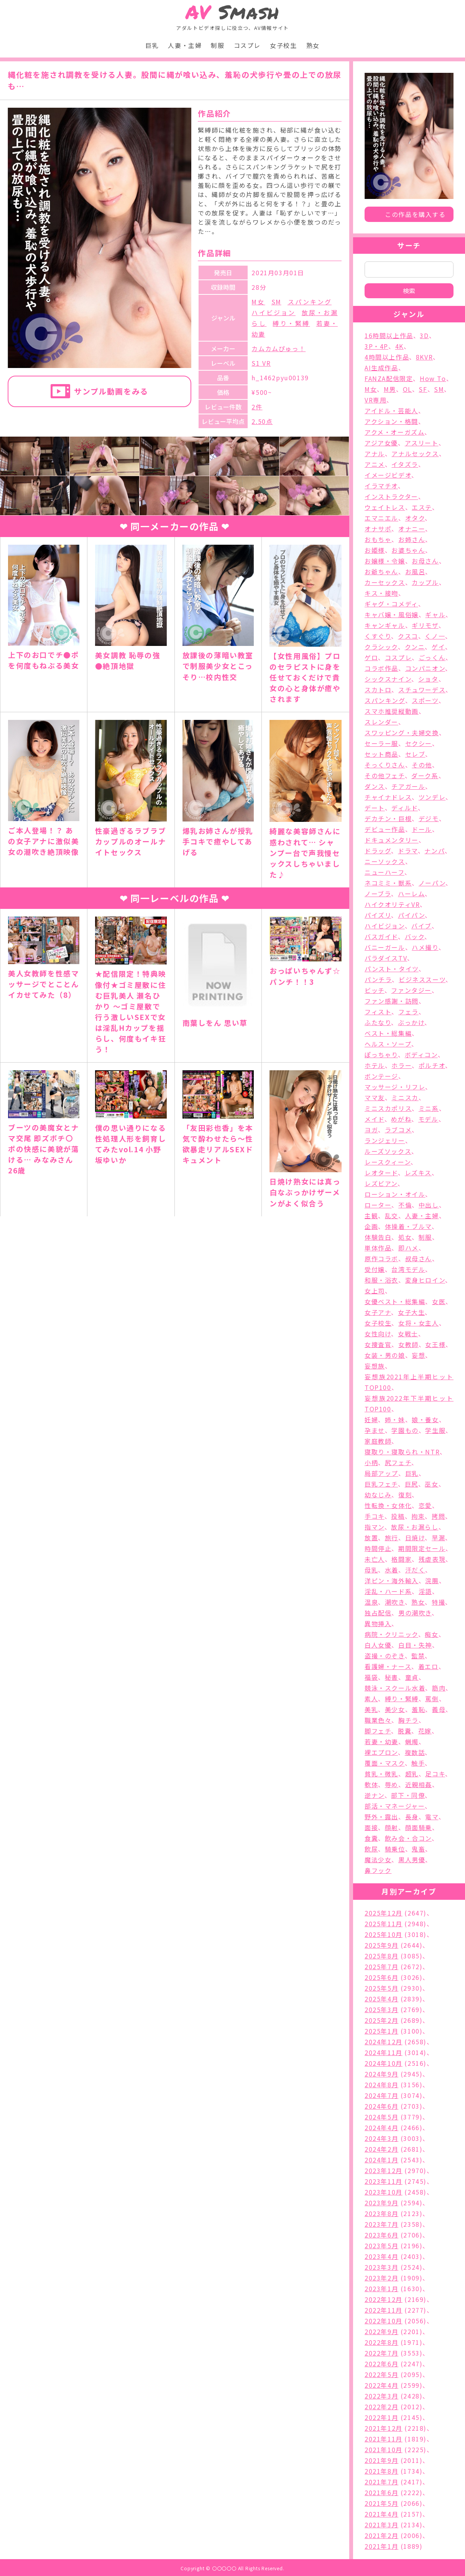 The width and height of the screenshot is (465, 2576). What do you see at coordinates (424, 335) in the screenshot?
I see `3D` at bounding box center [424, 335].